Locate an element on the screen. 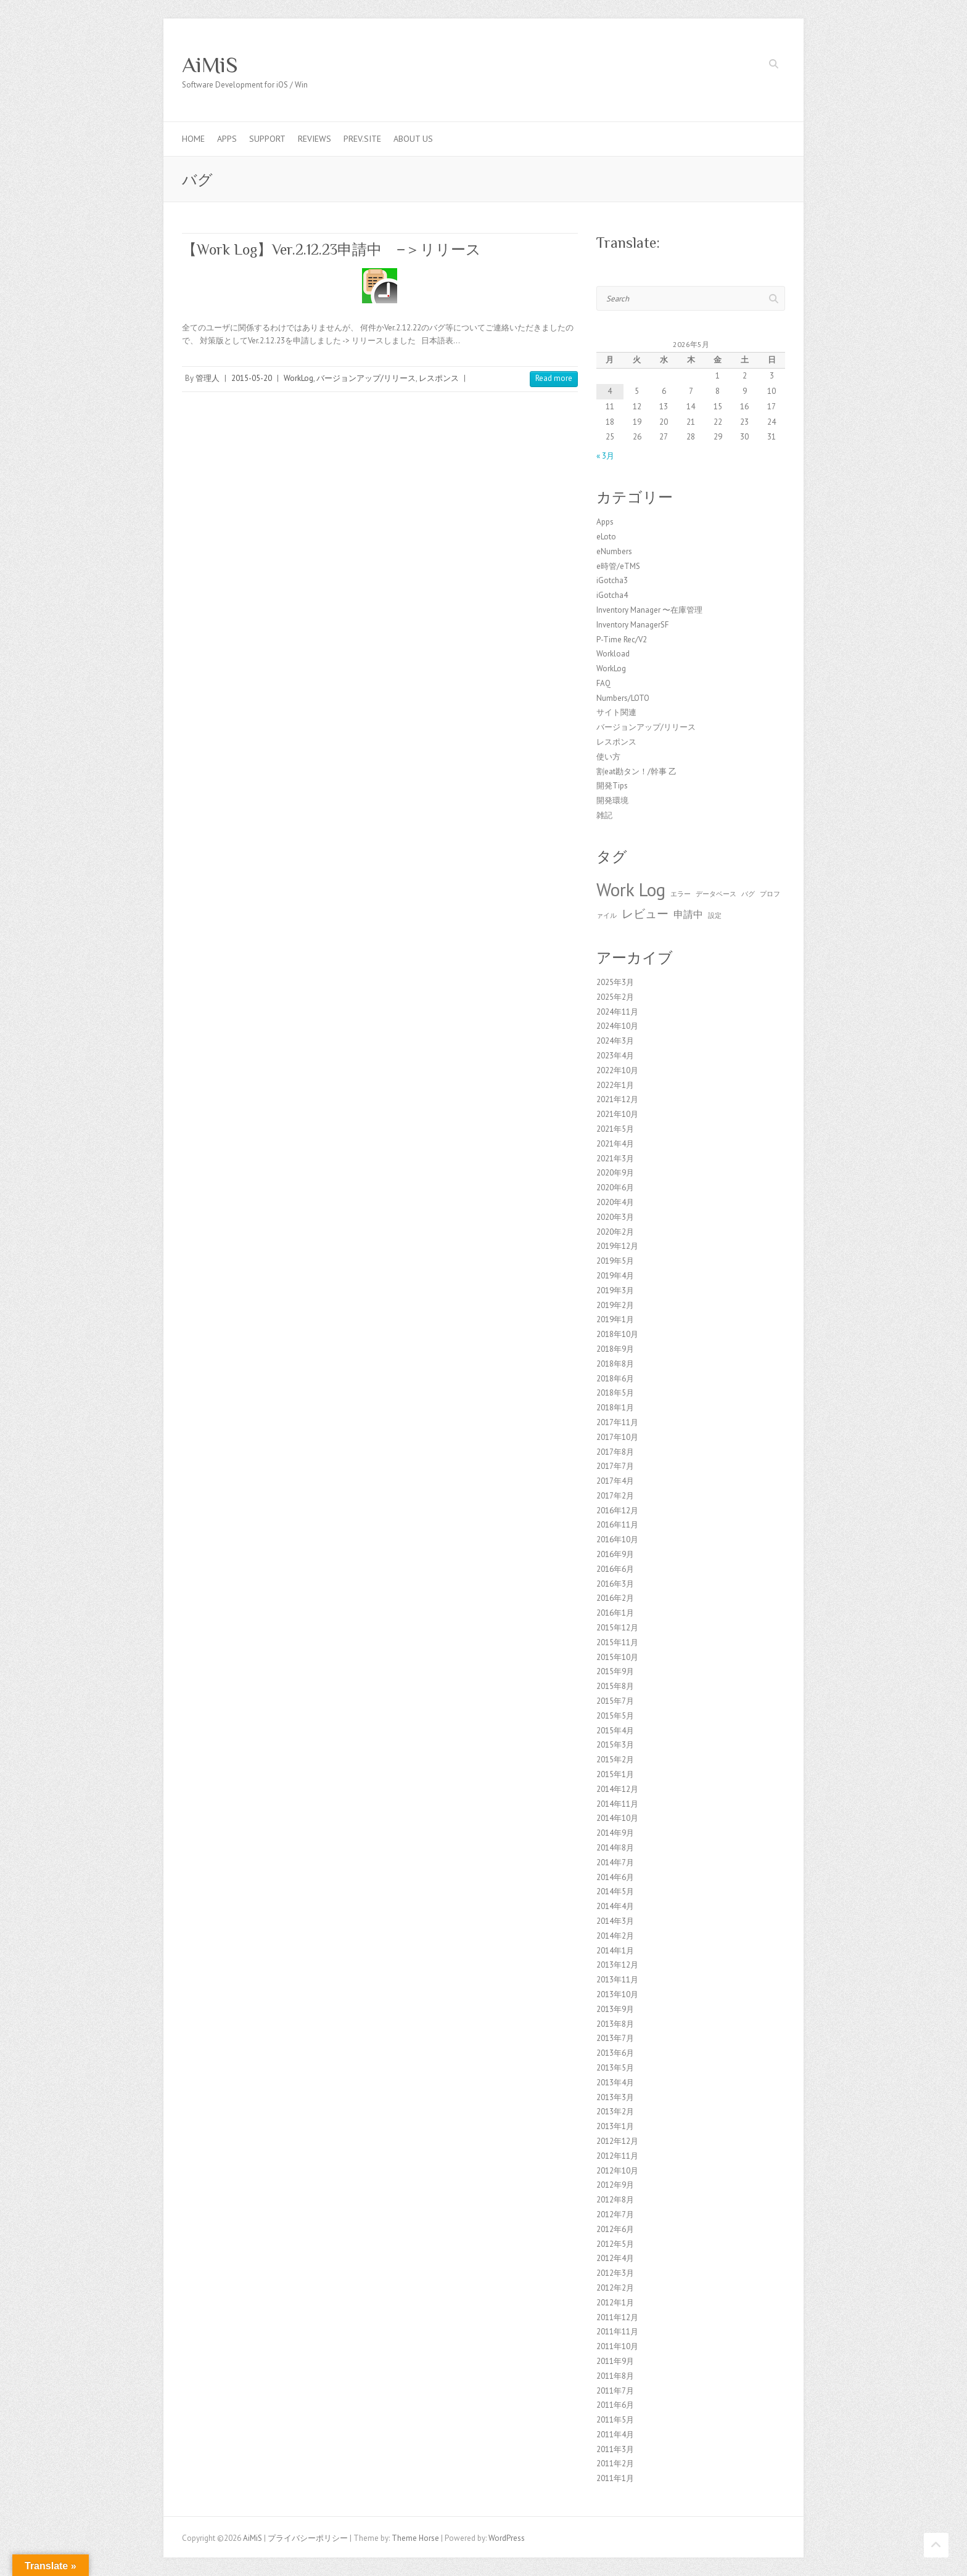 The width and height of the screenshot is (967, 2576). 2015年12月 is located at coordinates (617, 1627).